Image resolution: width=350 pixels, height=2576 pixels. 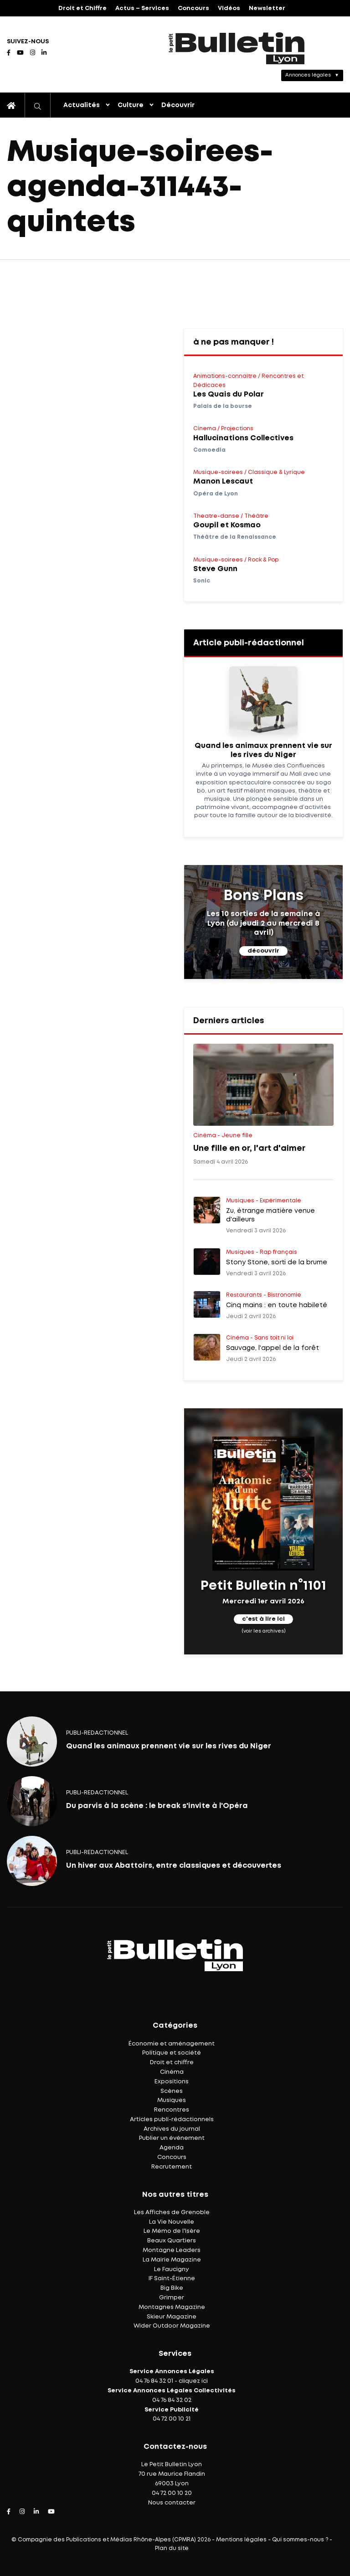 I want to click on Politique et société, so click(x=171, y=2053).